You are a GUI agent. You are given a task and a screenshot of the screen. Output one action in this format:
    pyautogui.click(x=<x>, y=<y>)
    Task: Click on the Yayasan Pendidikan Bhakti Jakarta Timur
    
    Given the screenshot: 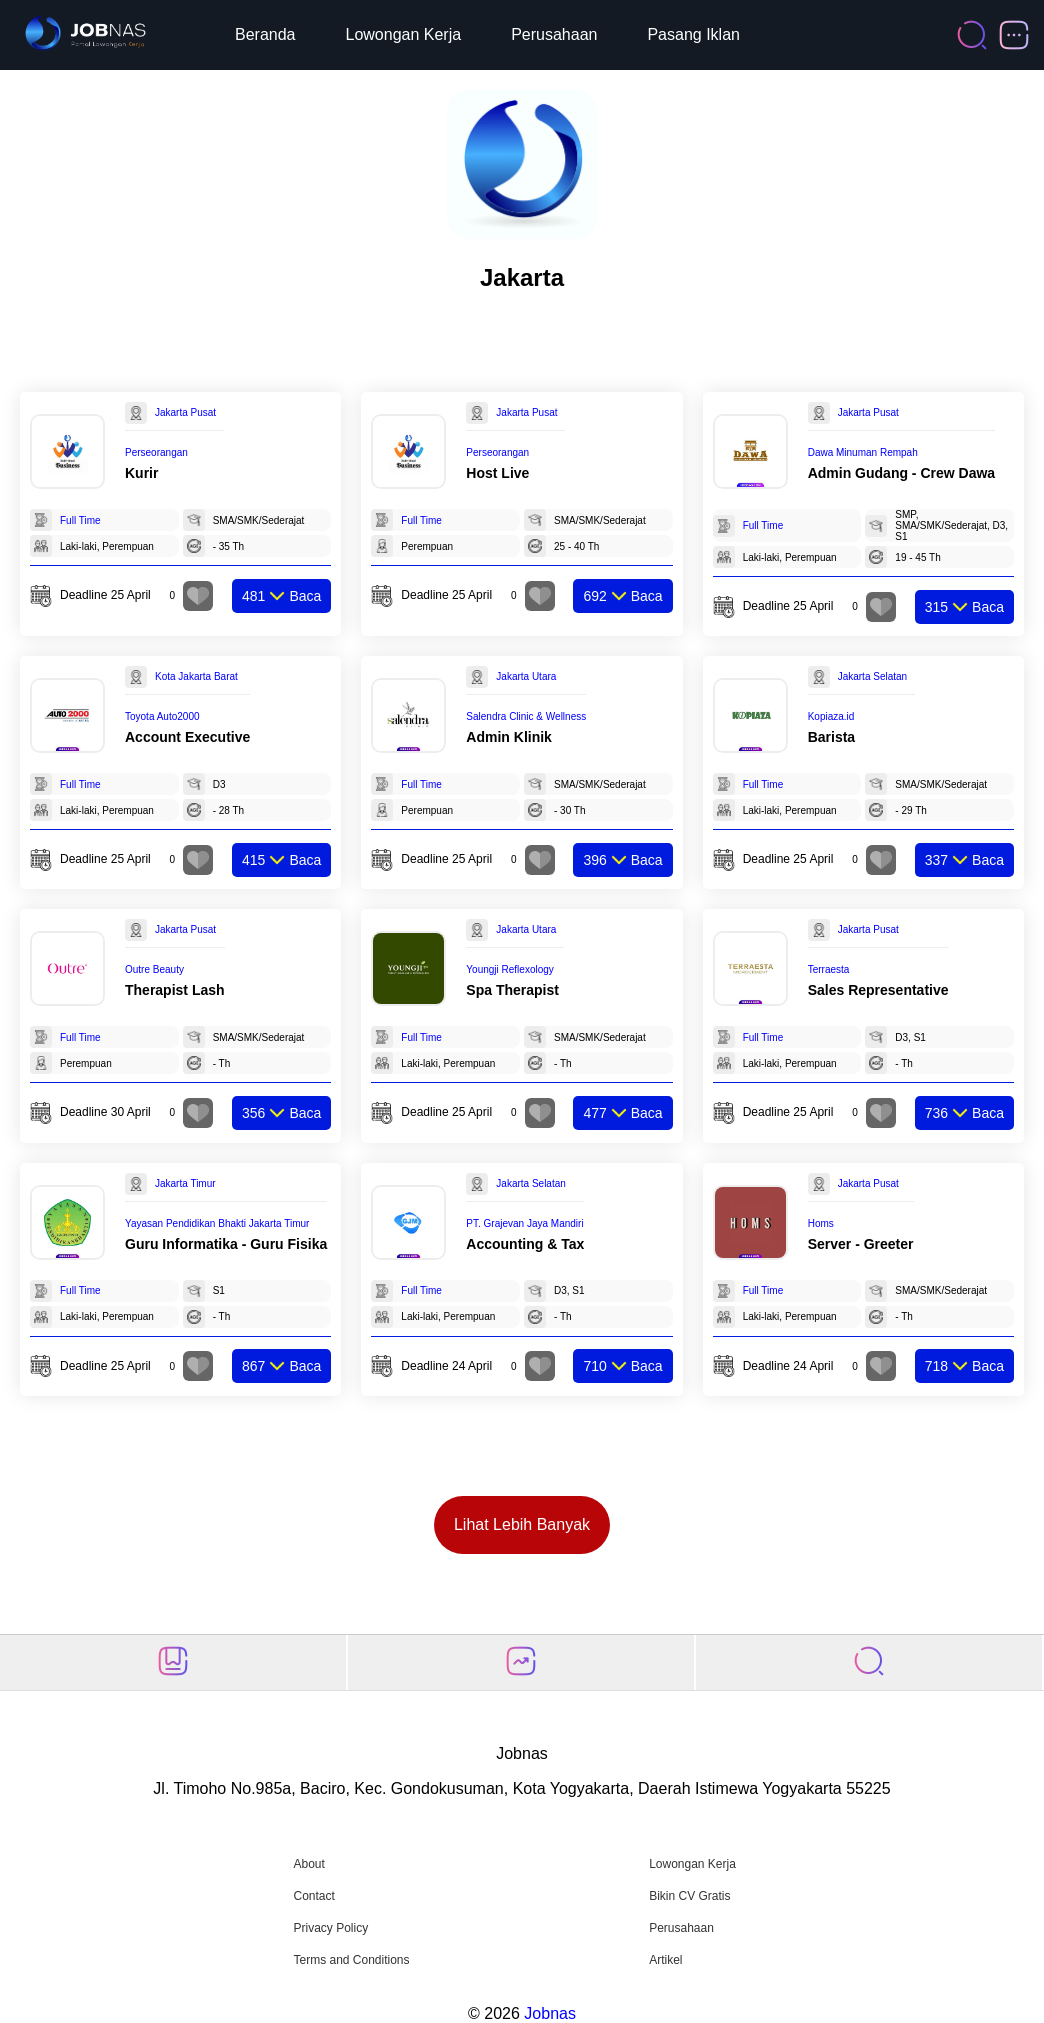 What is the action you would take?
    pyautogui.click(x=217, y=1223)
    